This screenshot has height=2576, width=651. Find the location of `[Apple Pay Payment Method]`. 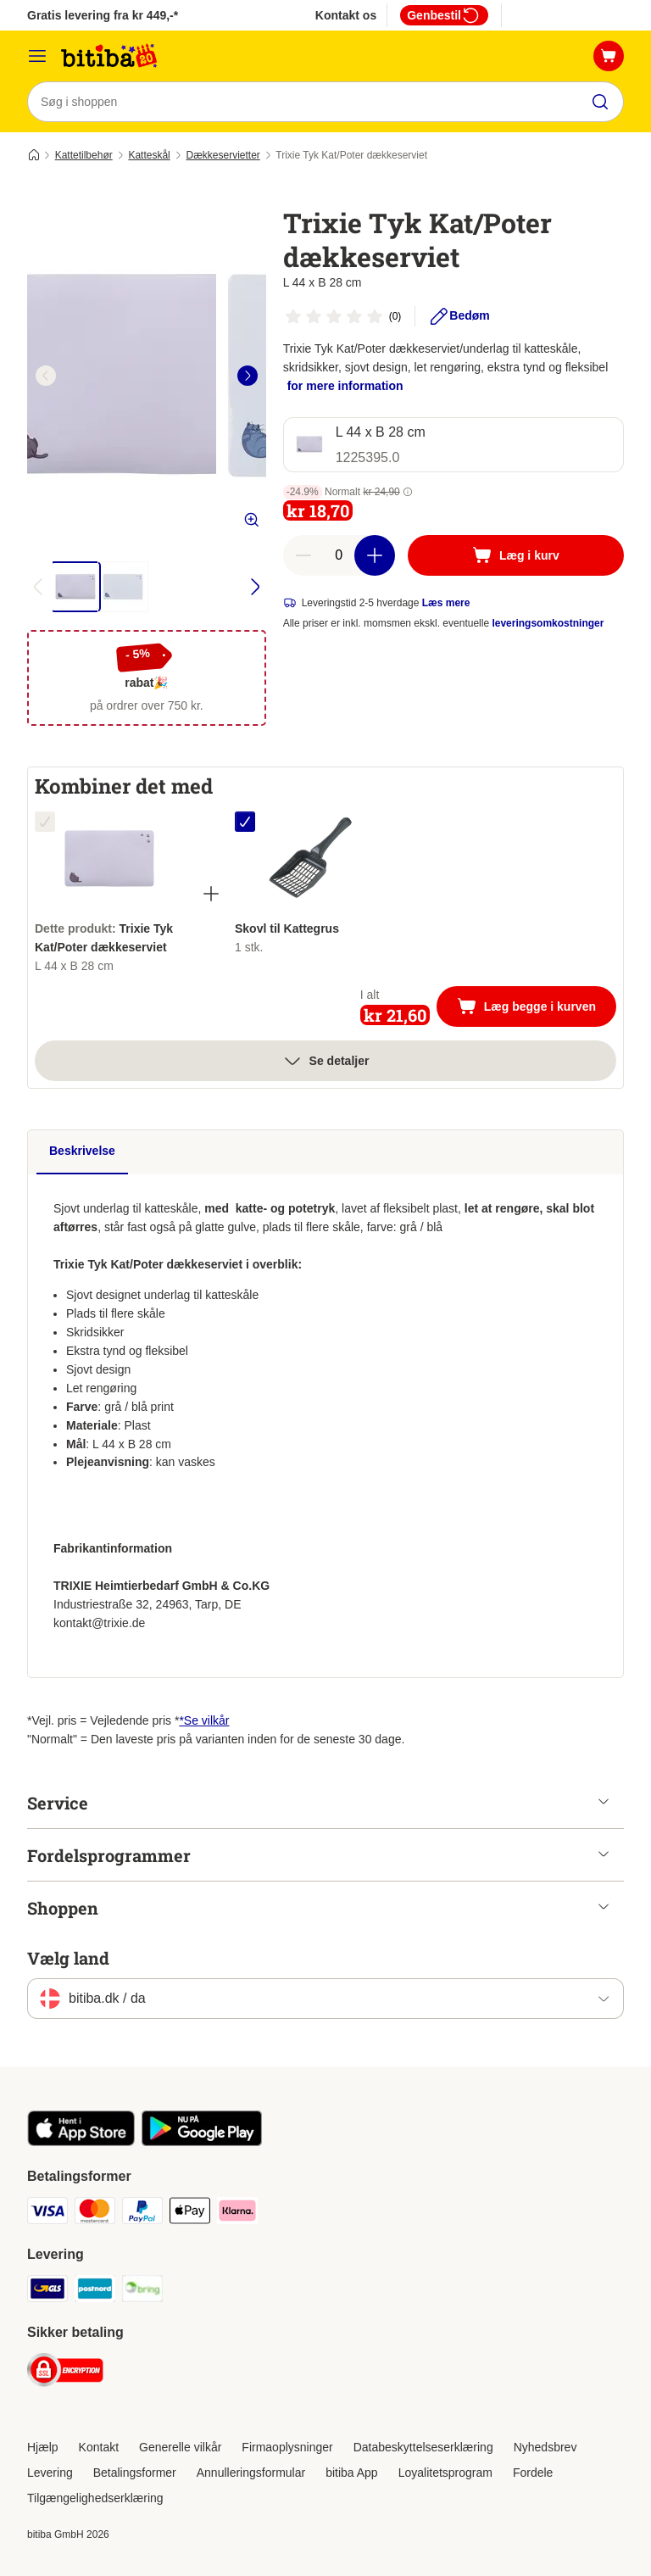

[Apple Pay Payment Method] is located at coordinates (190, 2214).